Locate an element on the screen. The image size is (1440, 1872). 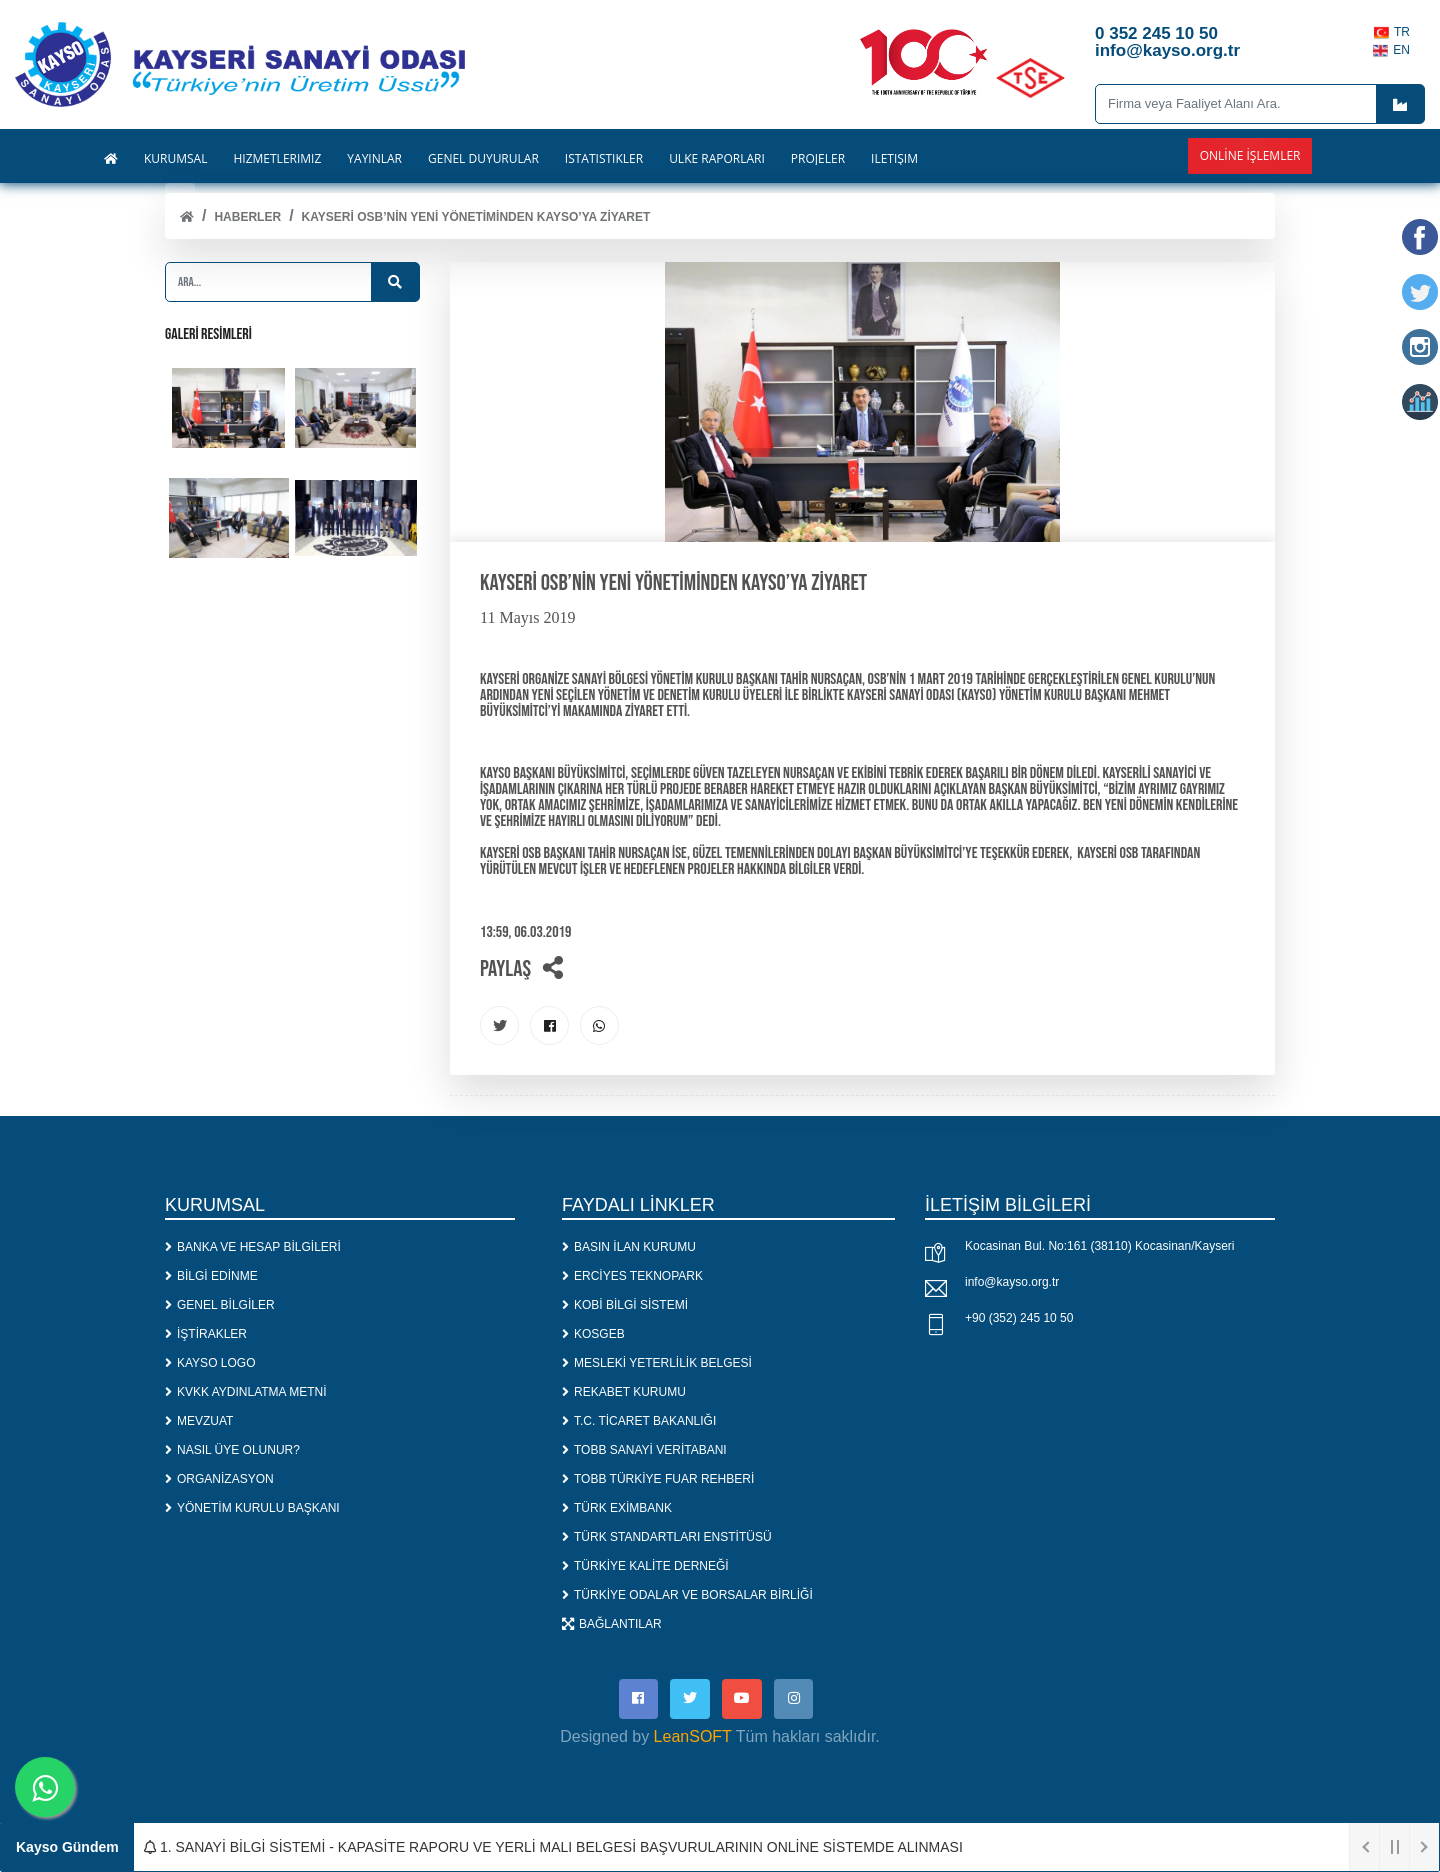
İŞTİRAKLER is located at coordinates (206, 1334).